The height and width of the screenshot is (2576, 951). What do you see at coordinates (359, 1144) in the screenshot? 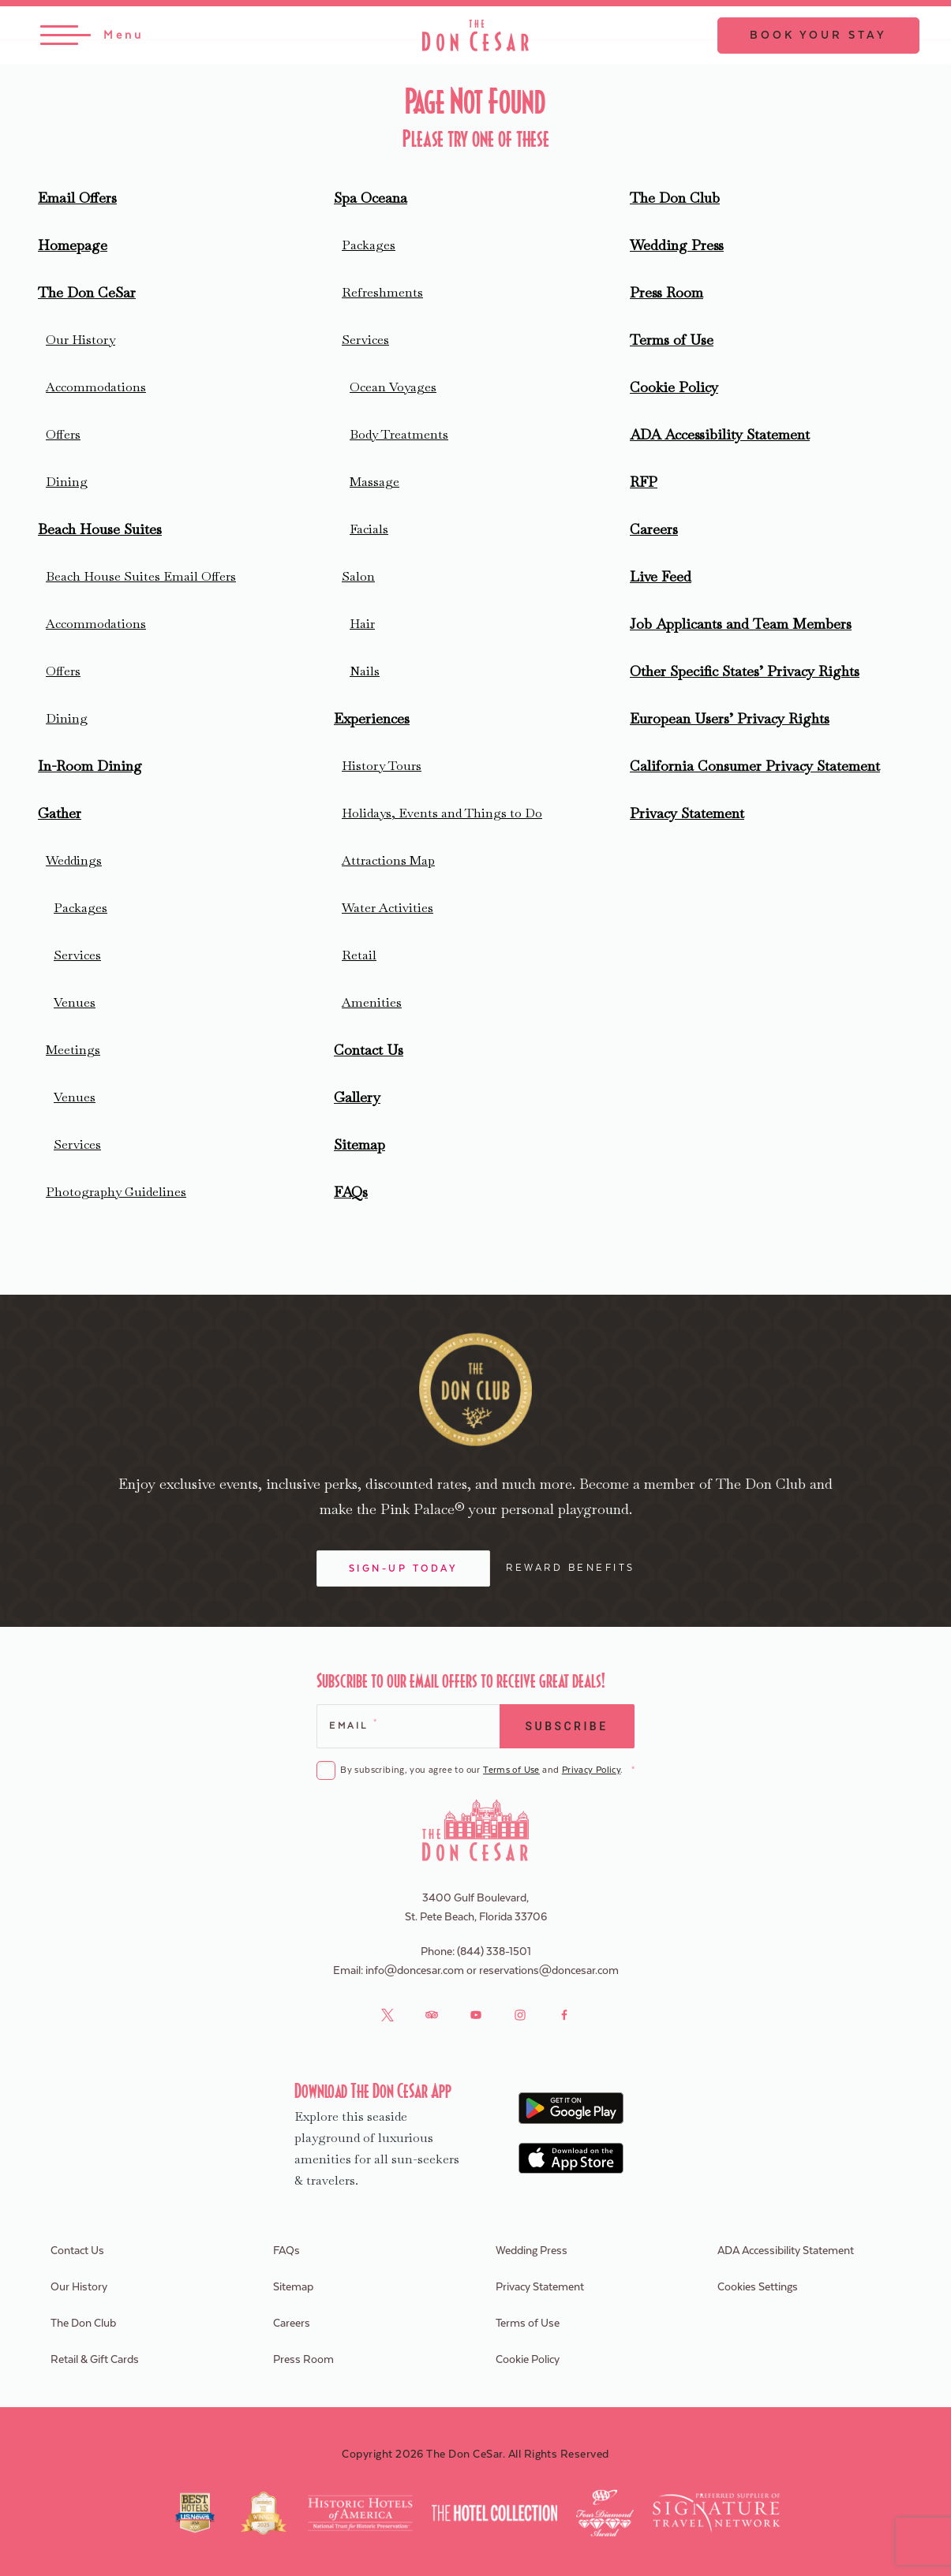
I see `Sitemap` at bounding box center [359, 1144].